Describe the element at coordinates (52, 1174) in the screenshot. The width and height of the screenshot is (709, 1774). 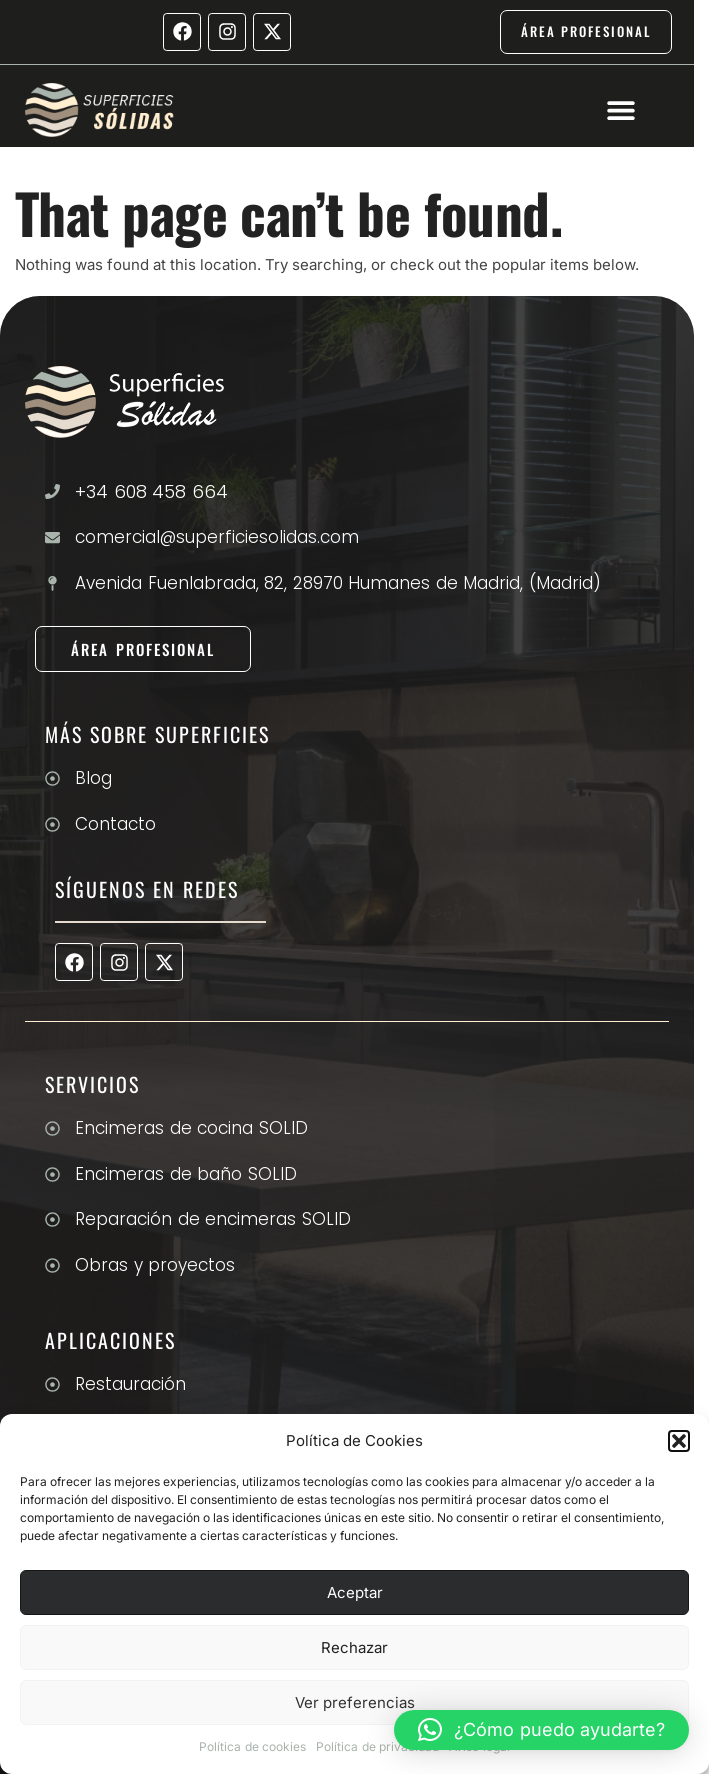
I see `[Encimeras de baño SOLID]` at that location.